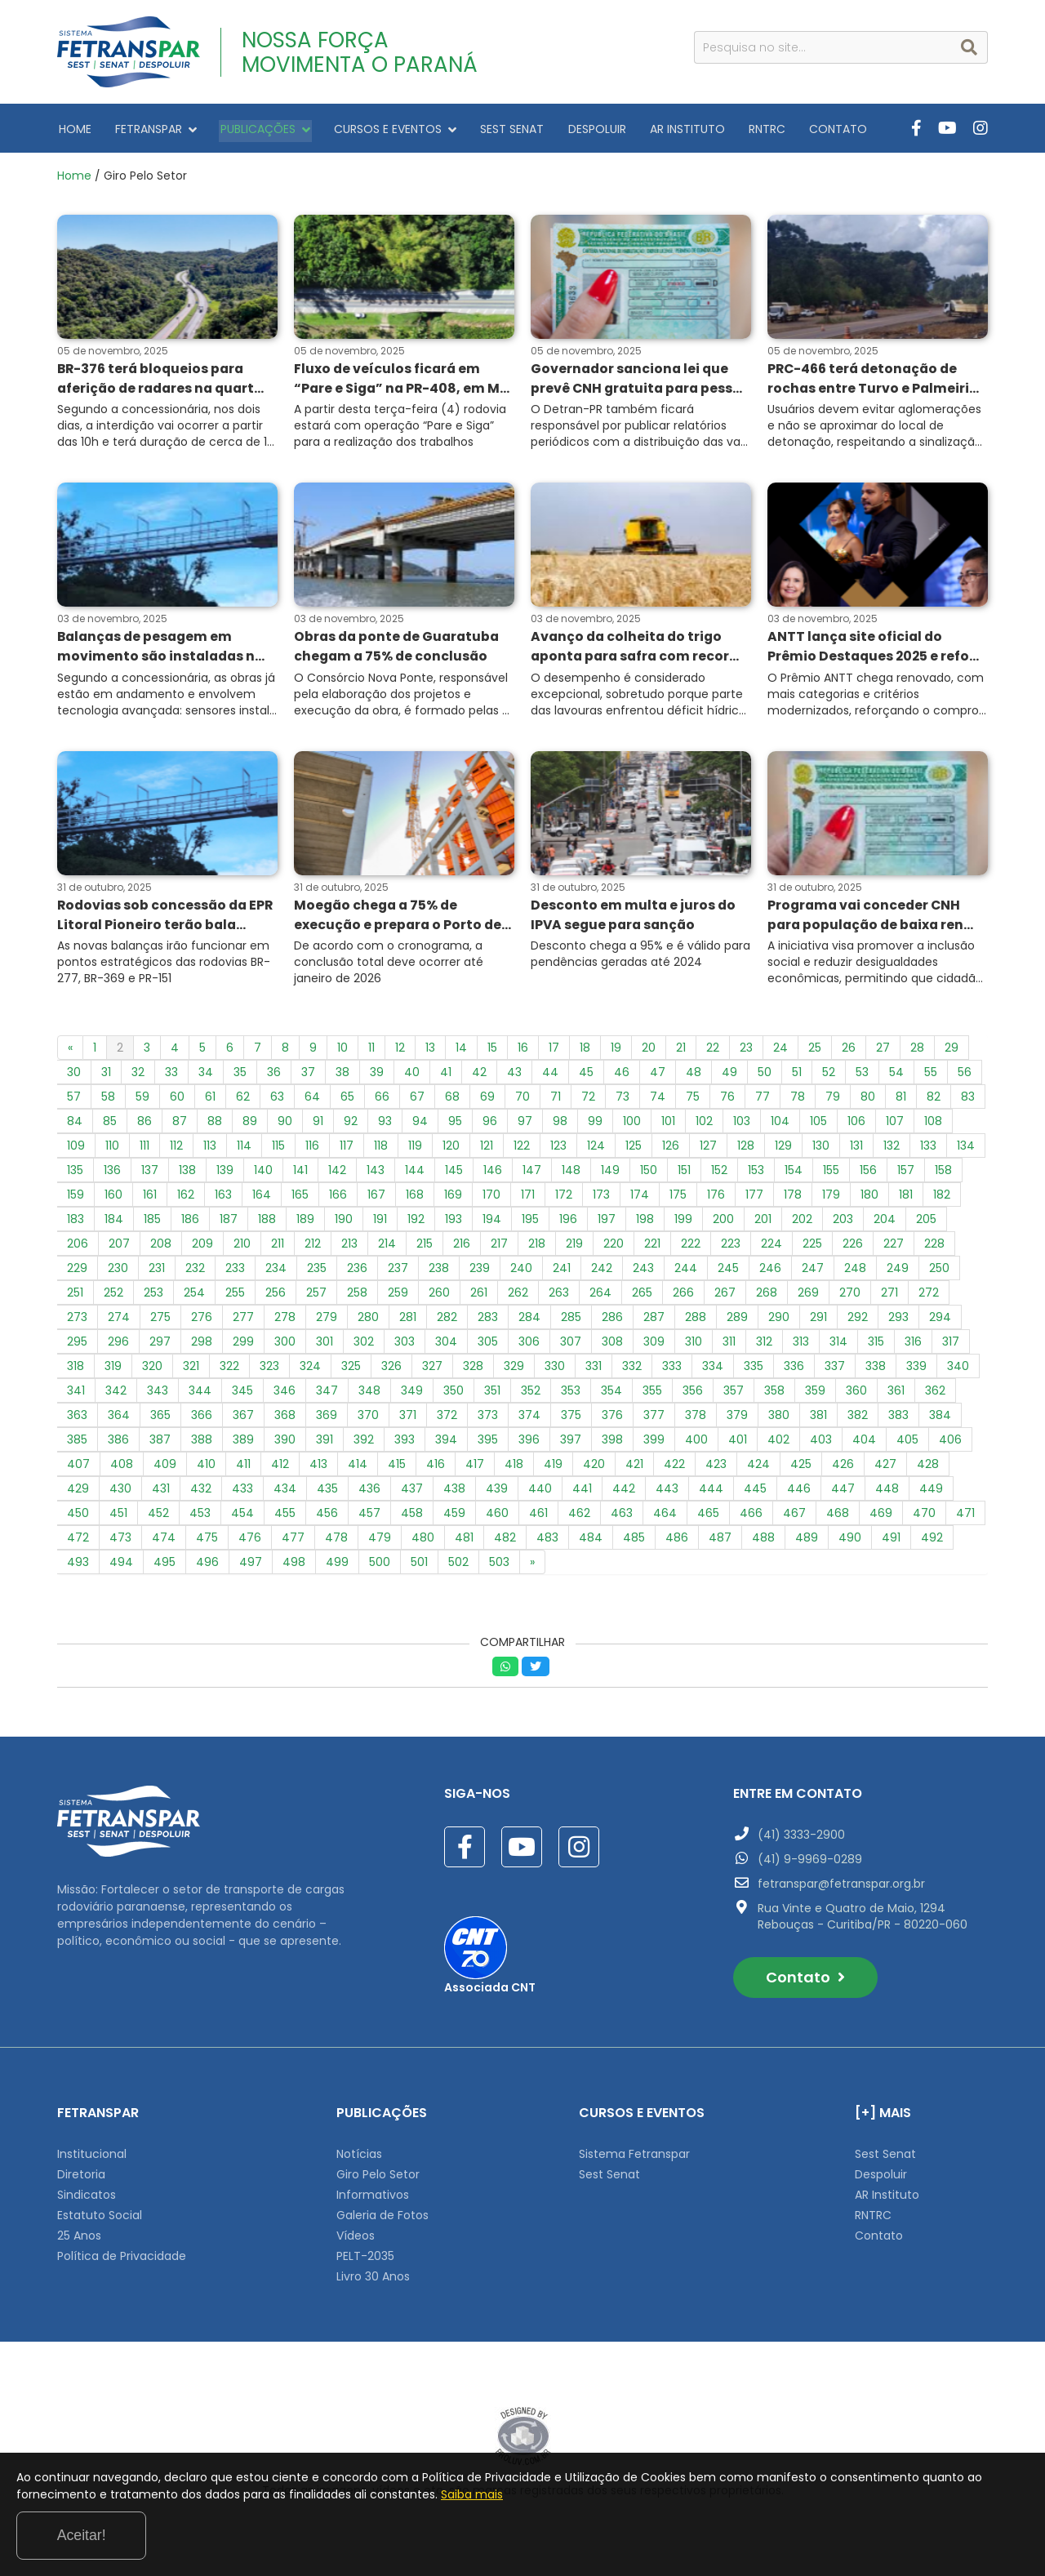  I want to click on 498, so click(293, 1566).